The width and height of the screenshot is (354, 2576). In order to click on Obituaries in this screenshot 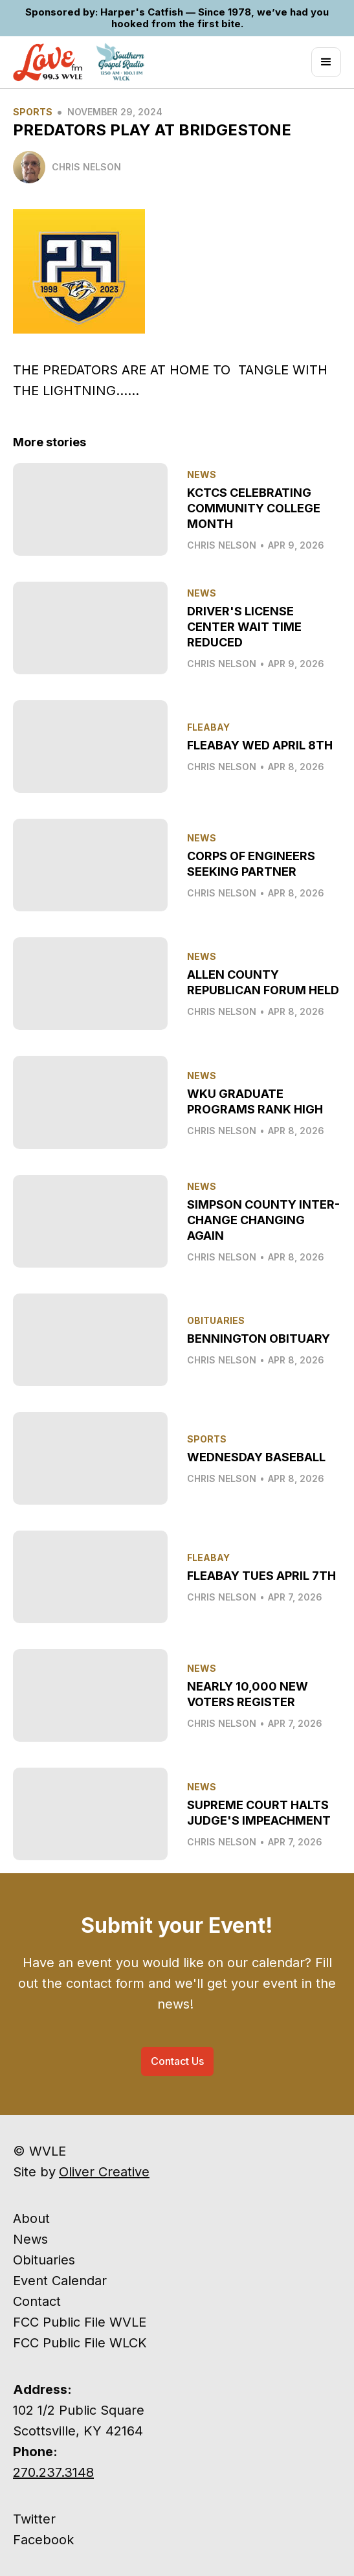, I will do `click(44, 2260)`.